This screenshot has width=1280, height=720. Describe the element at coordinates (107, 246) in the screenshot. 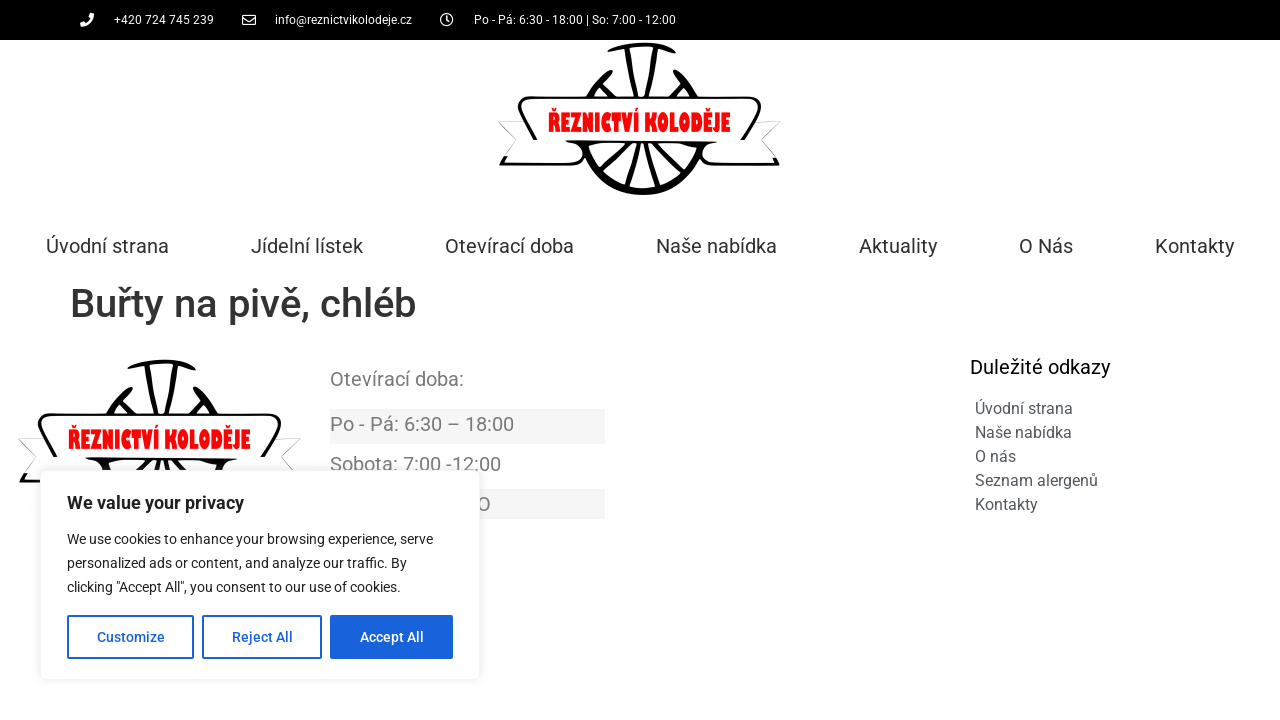

I see `Úvodní strana` at that location.